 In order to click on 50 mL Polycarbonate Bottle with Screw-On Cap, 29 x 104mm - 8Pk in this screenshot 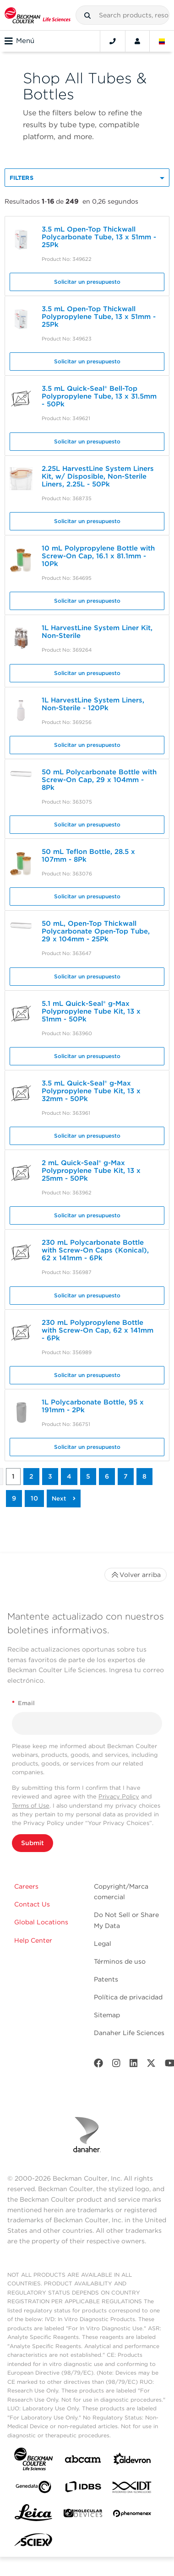, I will do `click(99, 780)`.